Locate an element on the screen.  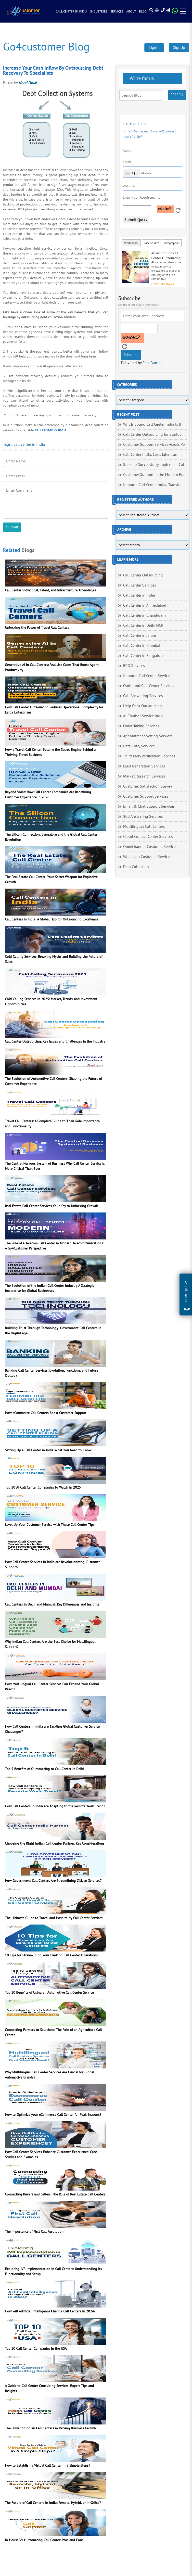
[Read more about Go4customer] is located at coordinates (23, 11).